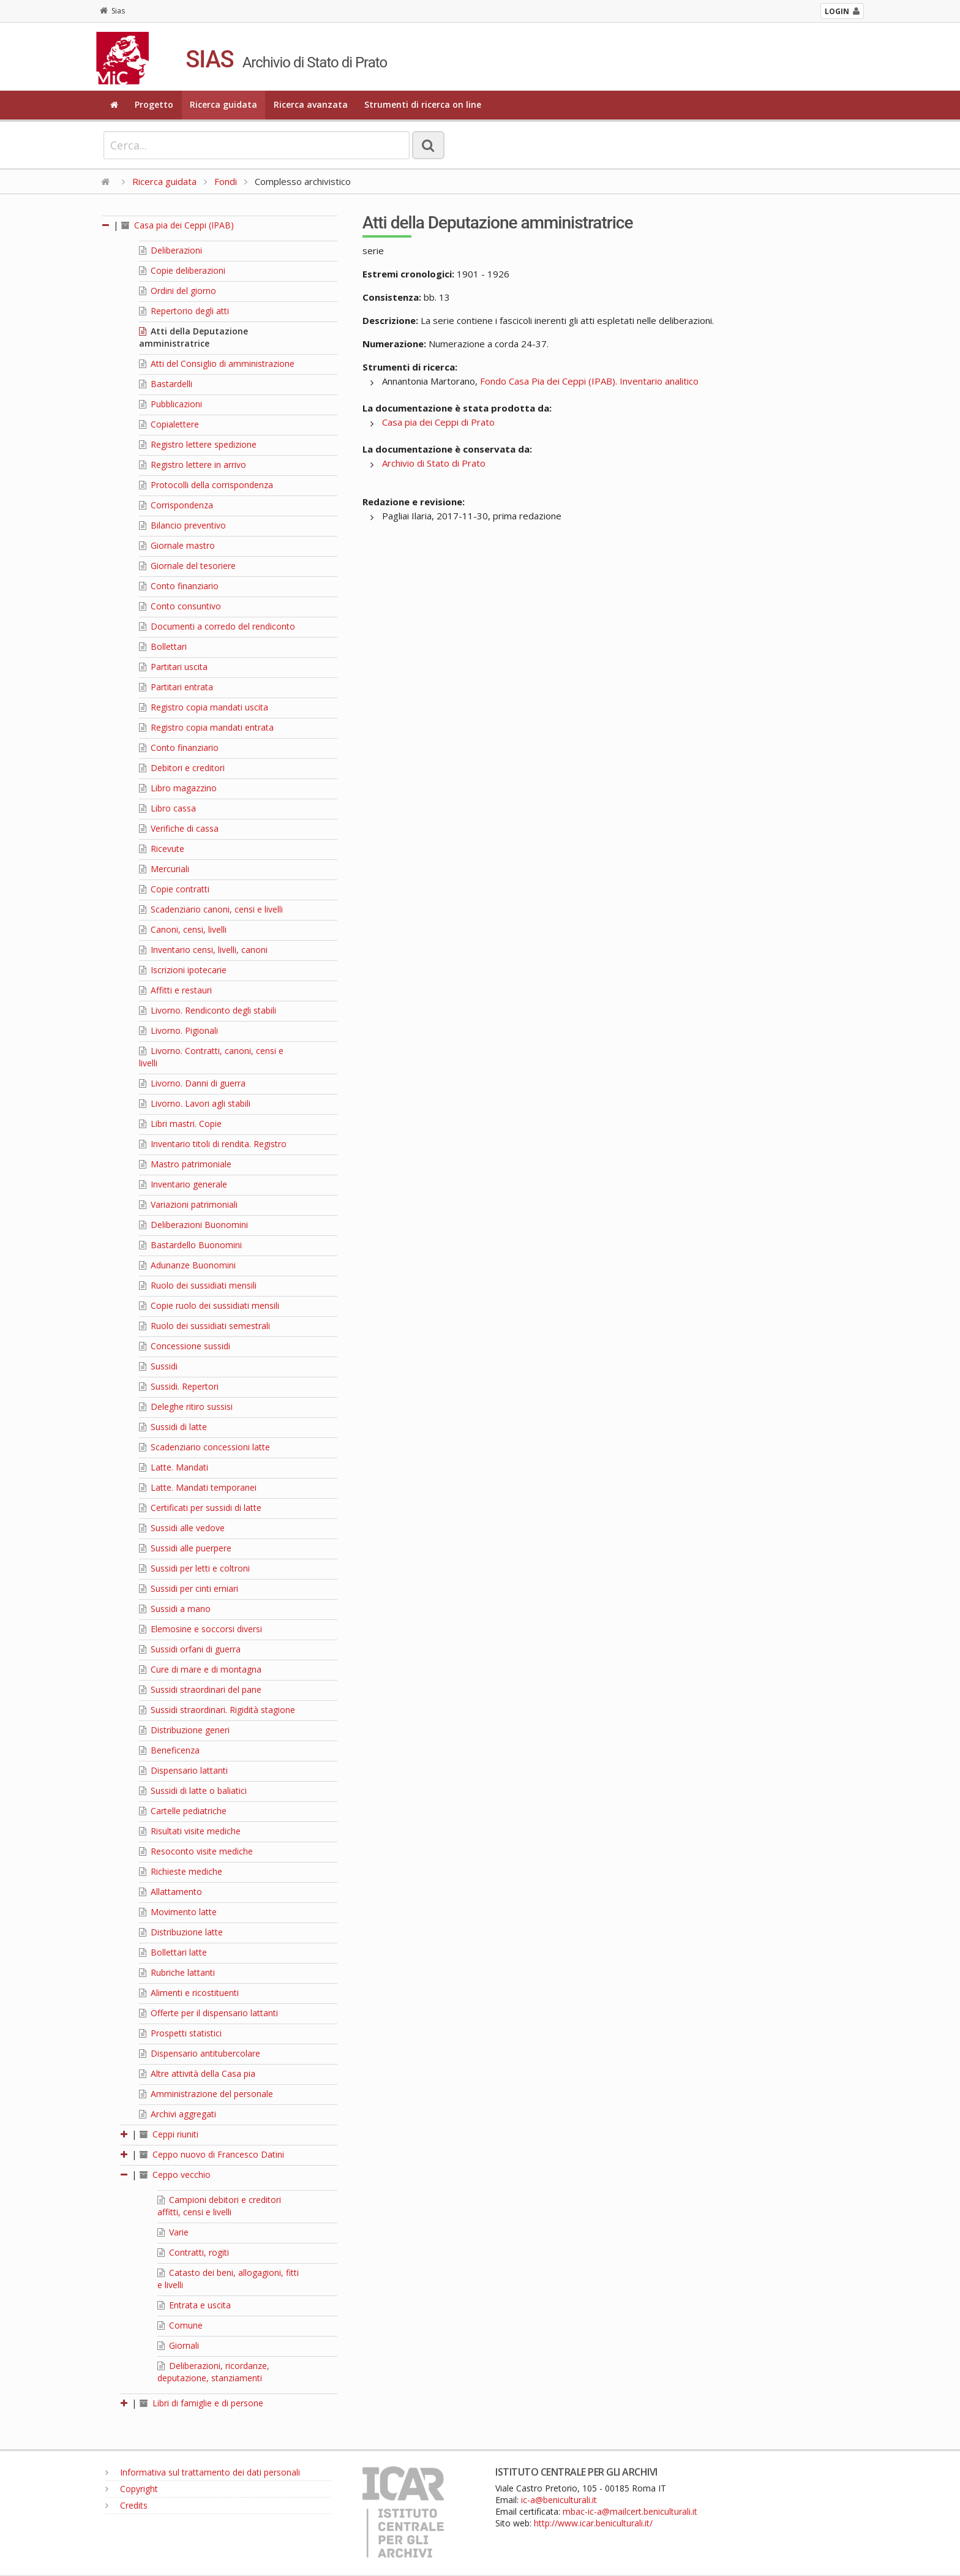 The width and height of the screenshot is (960, 2576). What do you see at coordinates (311, 104) in the screenshot?
I see `Ricerca avanzata` at bounding box center [311, 104].